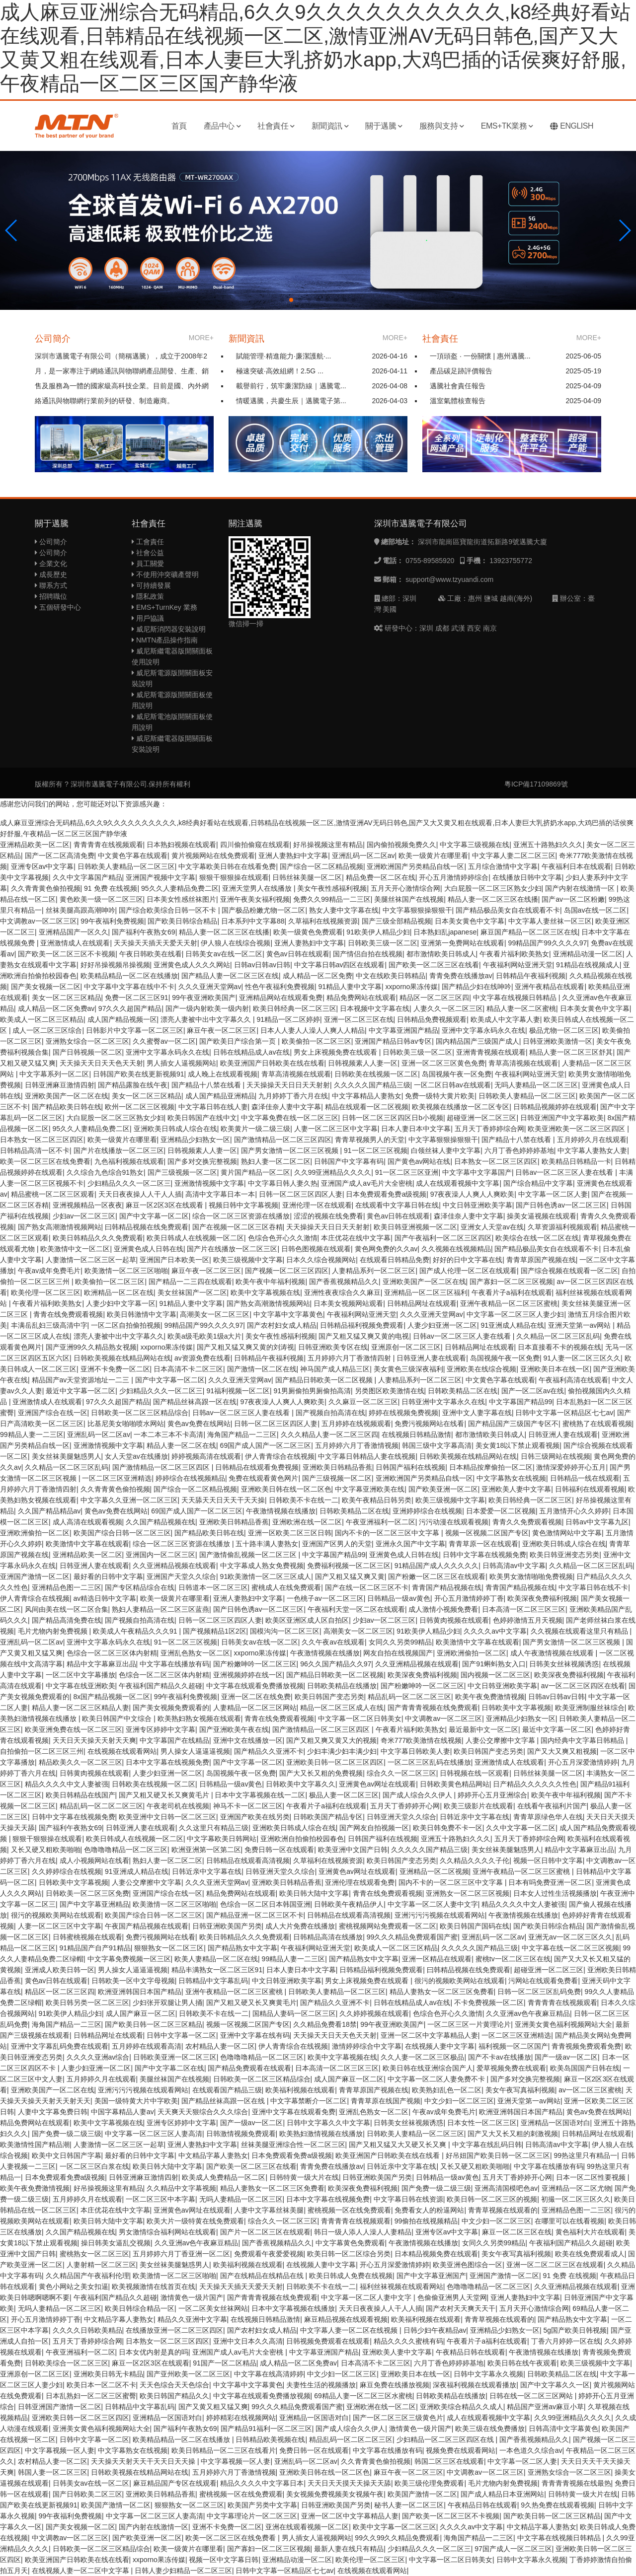 This screenshot has width=636, height=2576. I want to click on 黄色激情网站中文字幕, so click(567, 1533).